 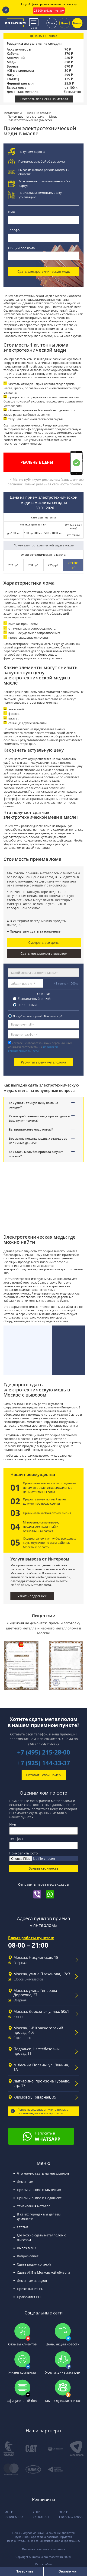 What do you see at coordinates (43, 271) in the screenshot?
I see `Сдать электротехническую медь` at bounding box center [43, 271].